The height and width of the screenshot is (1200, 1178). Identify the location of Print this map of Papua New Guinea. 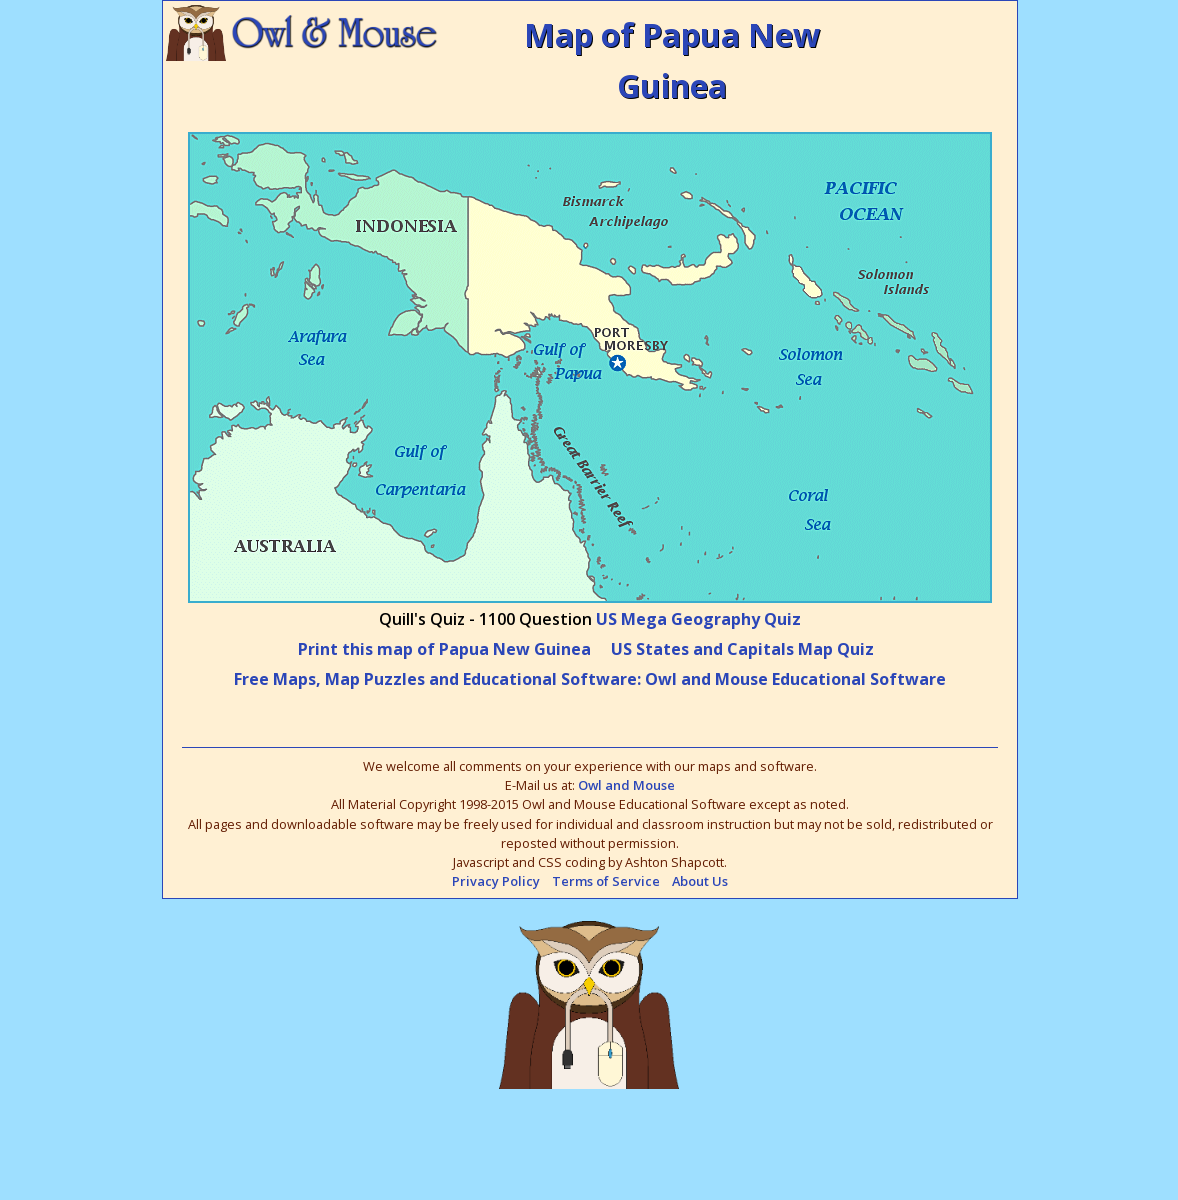
(444, 649).